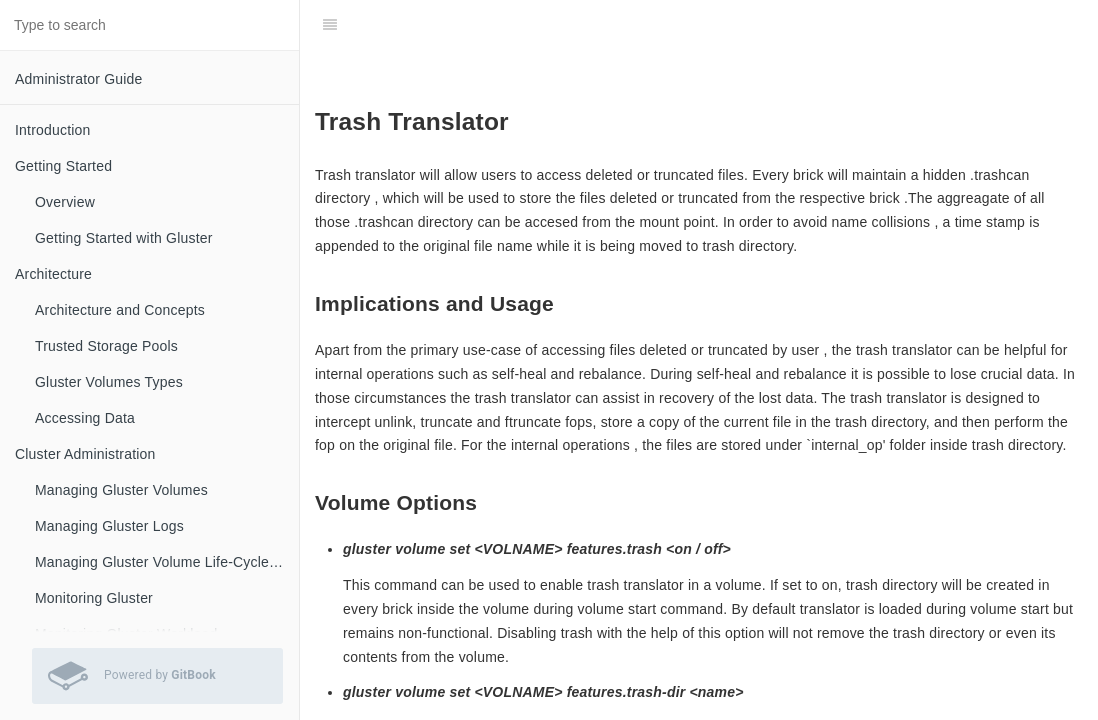 The width and height of the screenshot is (1098, 720). Describe the element at coordinates (65, 202) in the screenshot. I see `Overview` at that location.